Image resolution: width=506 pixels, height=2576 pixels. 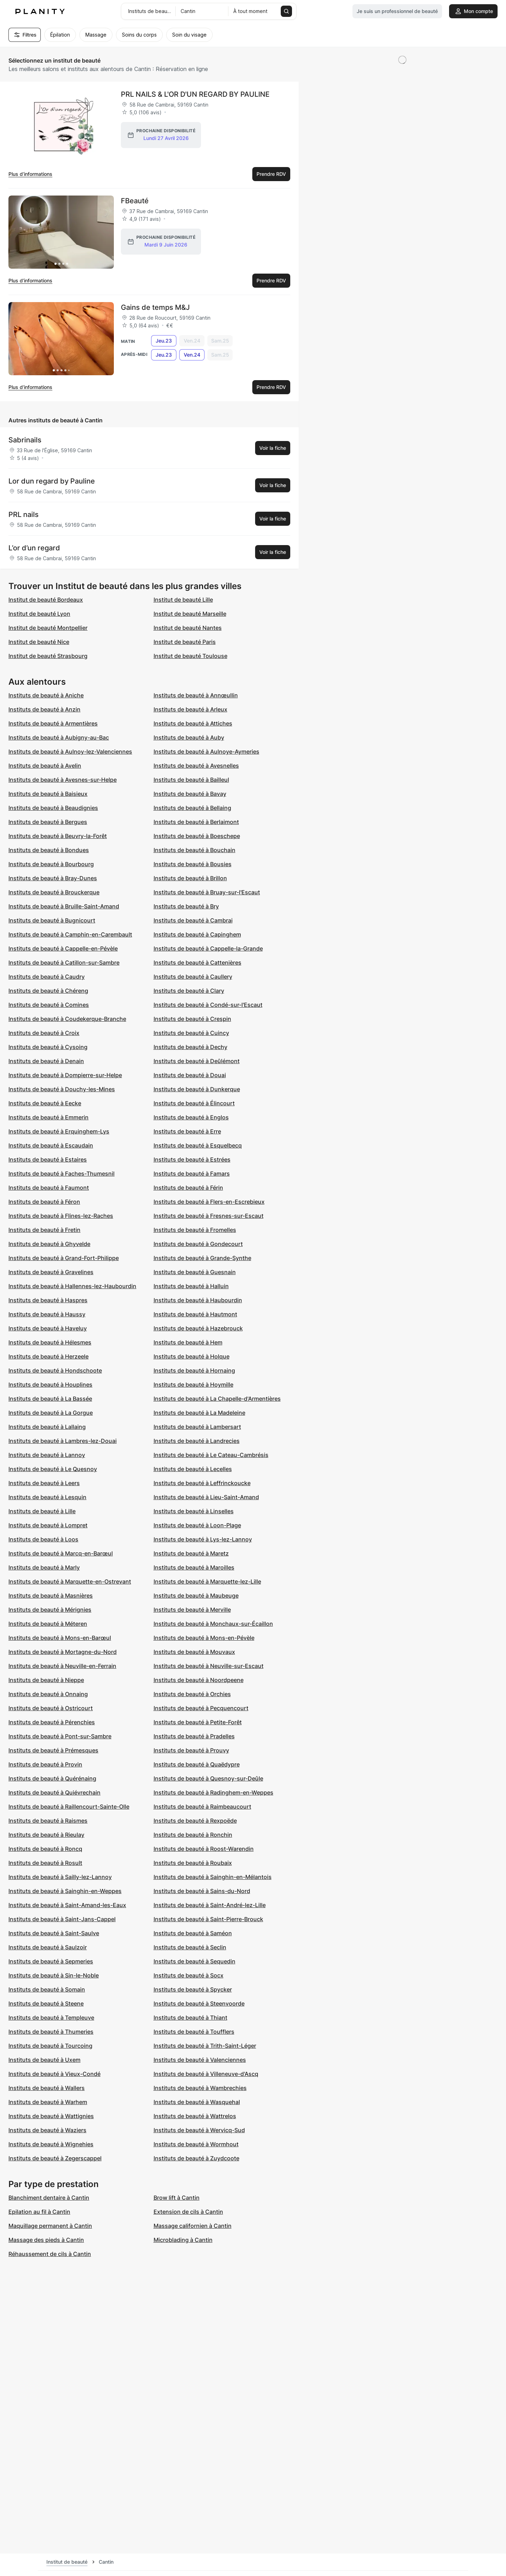 What do you see at coordinates (63, 948) in the screenshot?
I see `Instituts de beauté à Cappelle-en-Pévèle` at bounding box center [63, 948].